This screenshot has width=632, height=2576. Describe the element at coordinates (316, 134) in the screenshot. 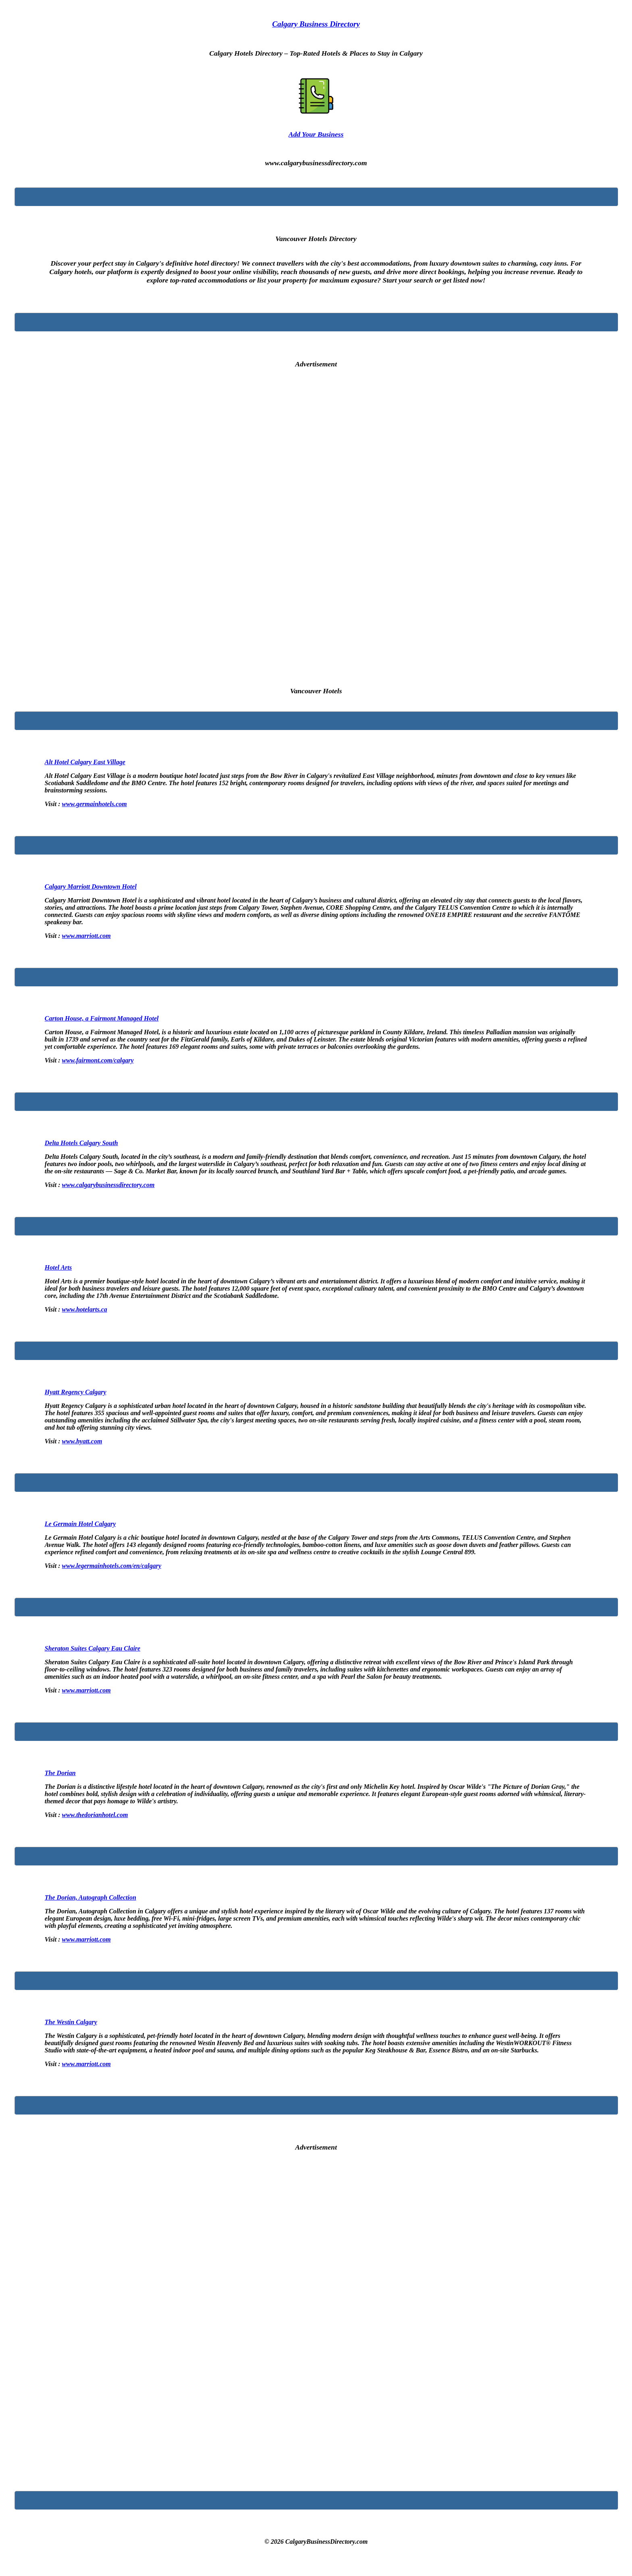

I see `Add Your Business` at that location.